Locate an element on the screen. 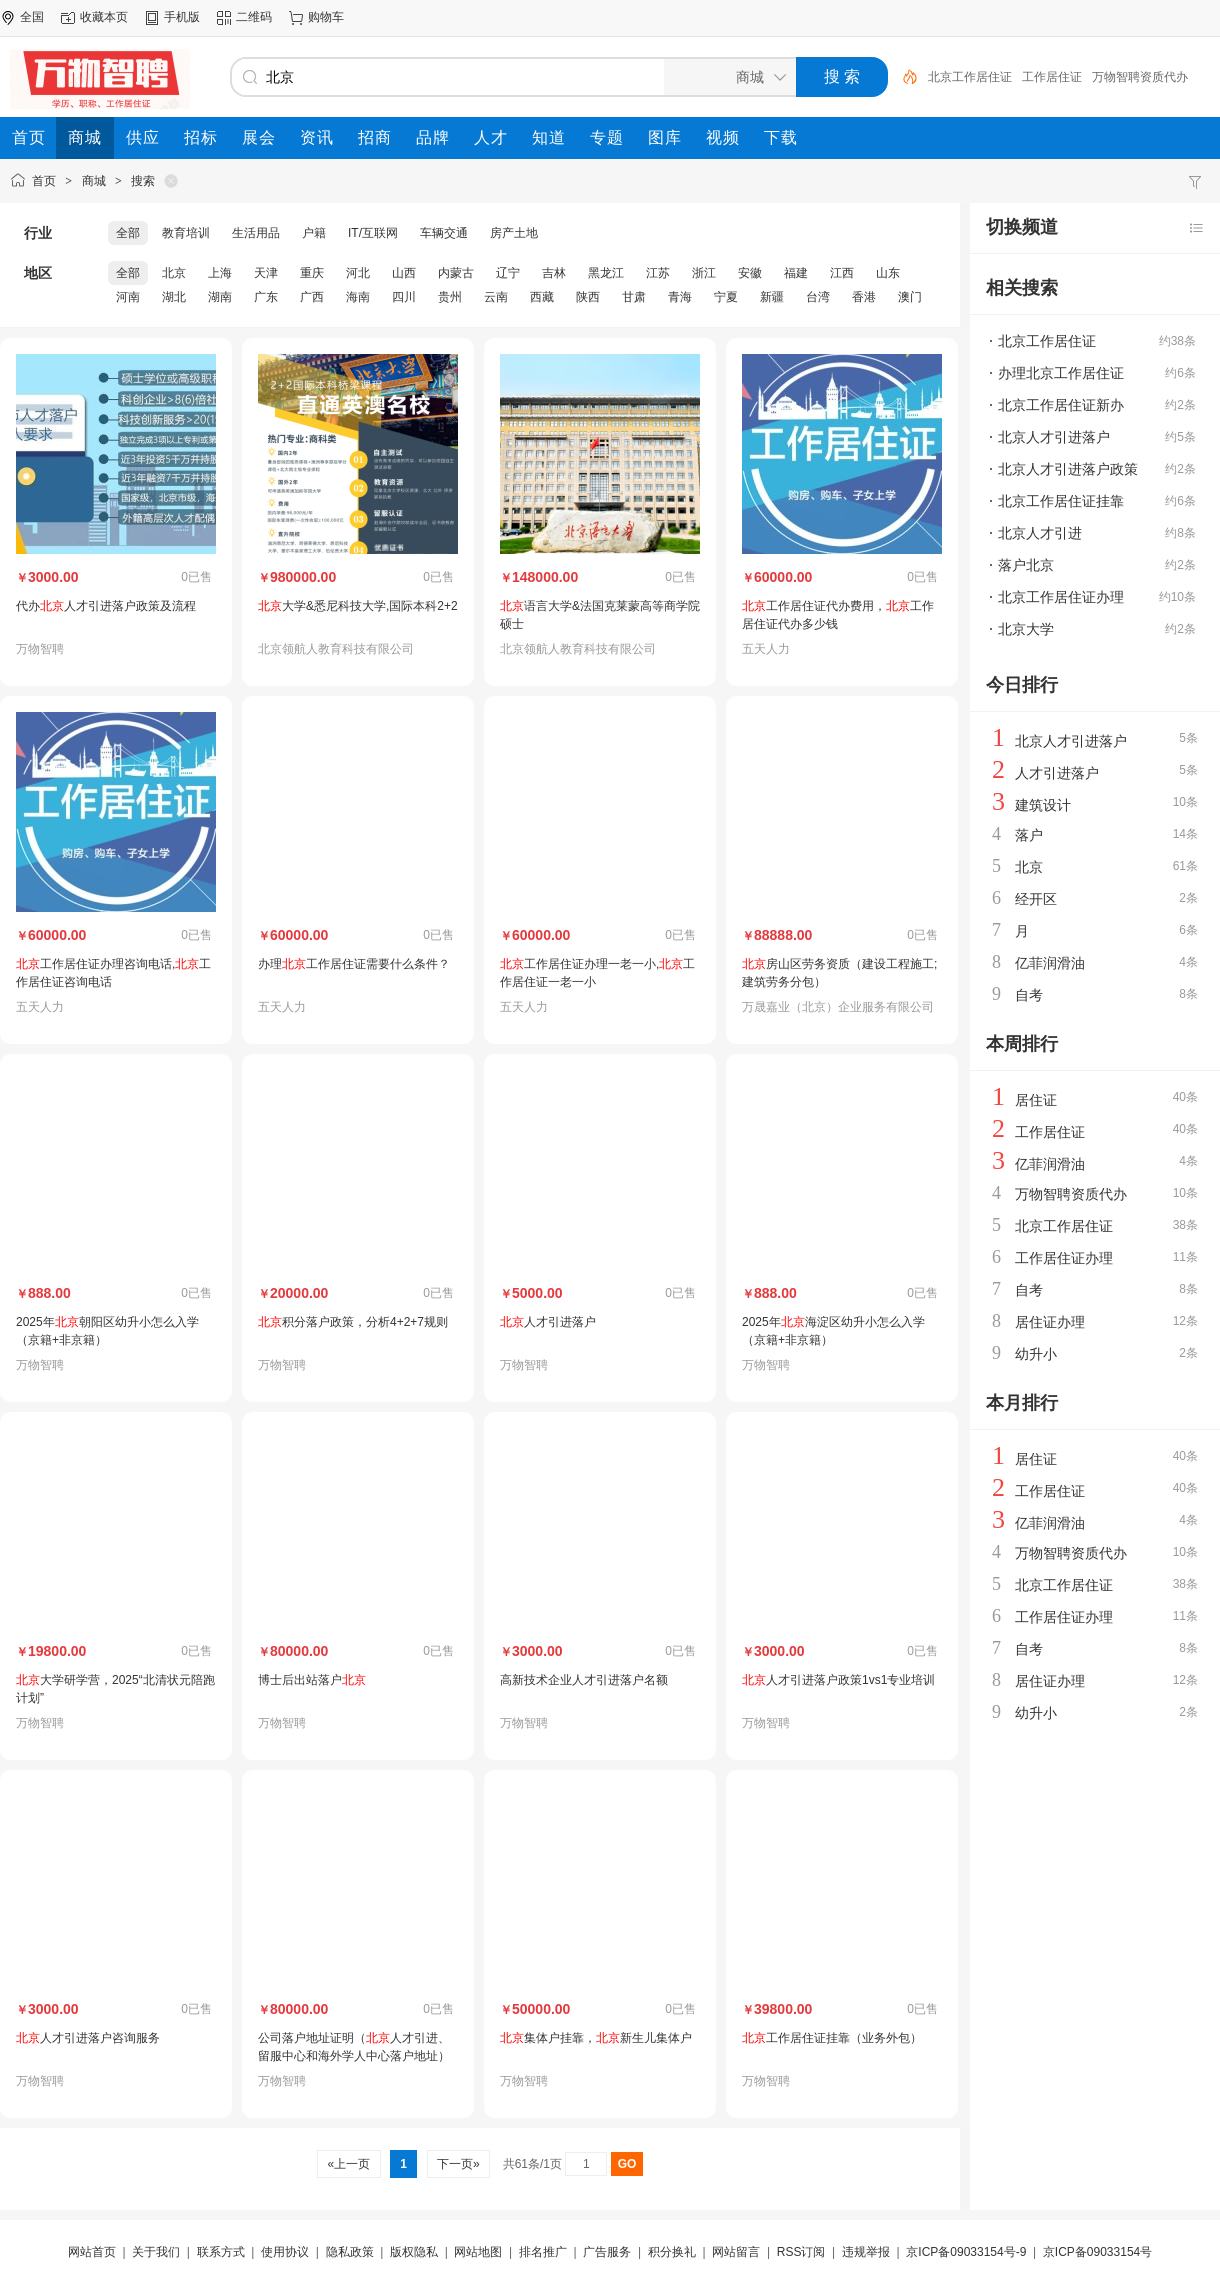 This screenshot has height=2284, width=1220. 吉林 is located at coordinates (554, 273).